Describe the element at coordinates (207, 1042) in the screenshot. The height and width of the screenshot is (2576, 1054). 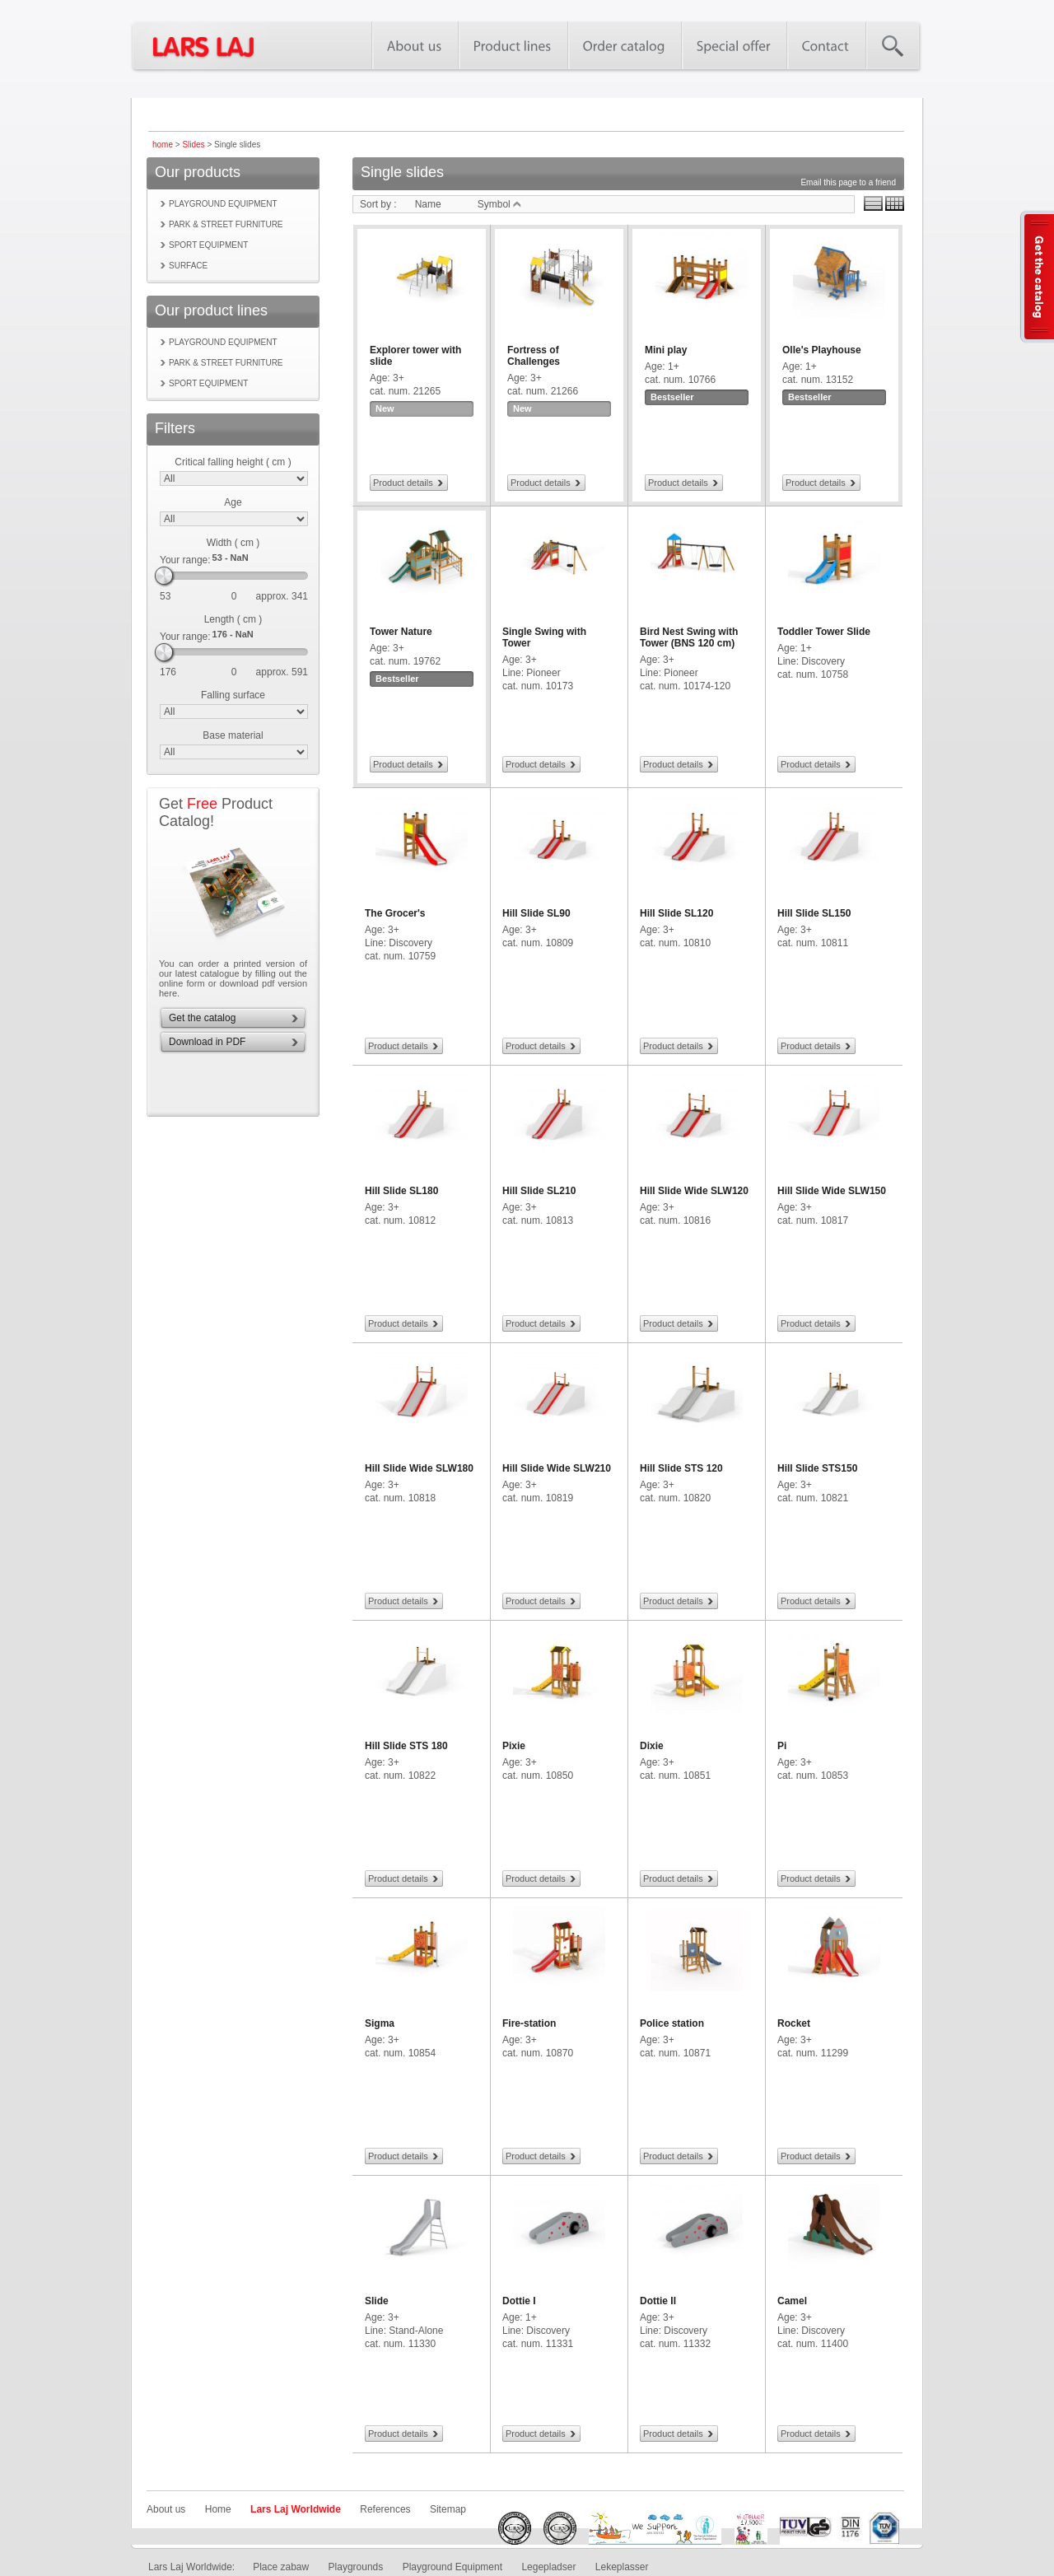
I see `Download in PDF` at that location.